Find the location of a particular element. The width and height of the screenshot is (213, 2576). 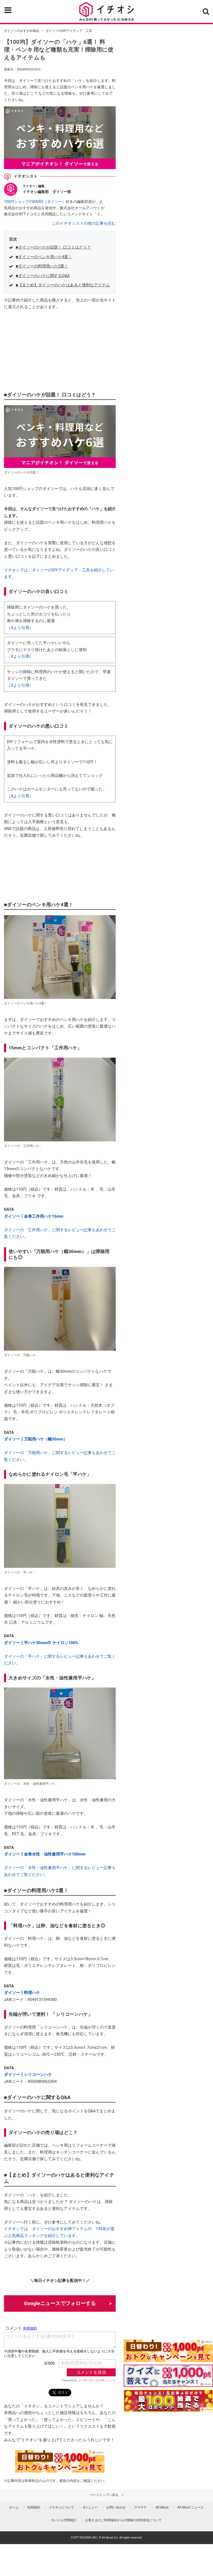

お客さまのご利用端末からの情報の外部送信について is located at coordinates (123, 2520).